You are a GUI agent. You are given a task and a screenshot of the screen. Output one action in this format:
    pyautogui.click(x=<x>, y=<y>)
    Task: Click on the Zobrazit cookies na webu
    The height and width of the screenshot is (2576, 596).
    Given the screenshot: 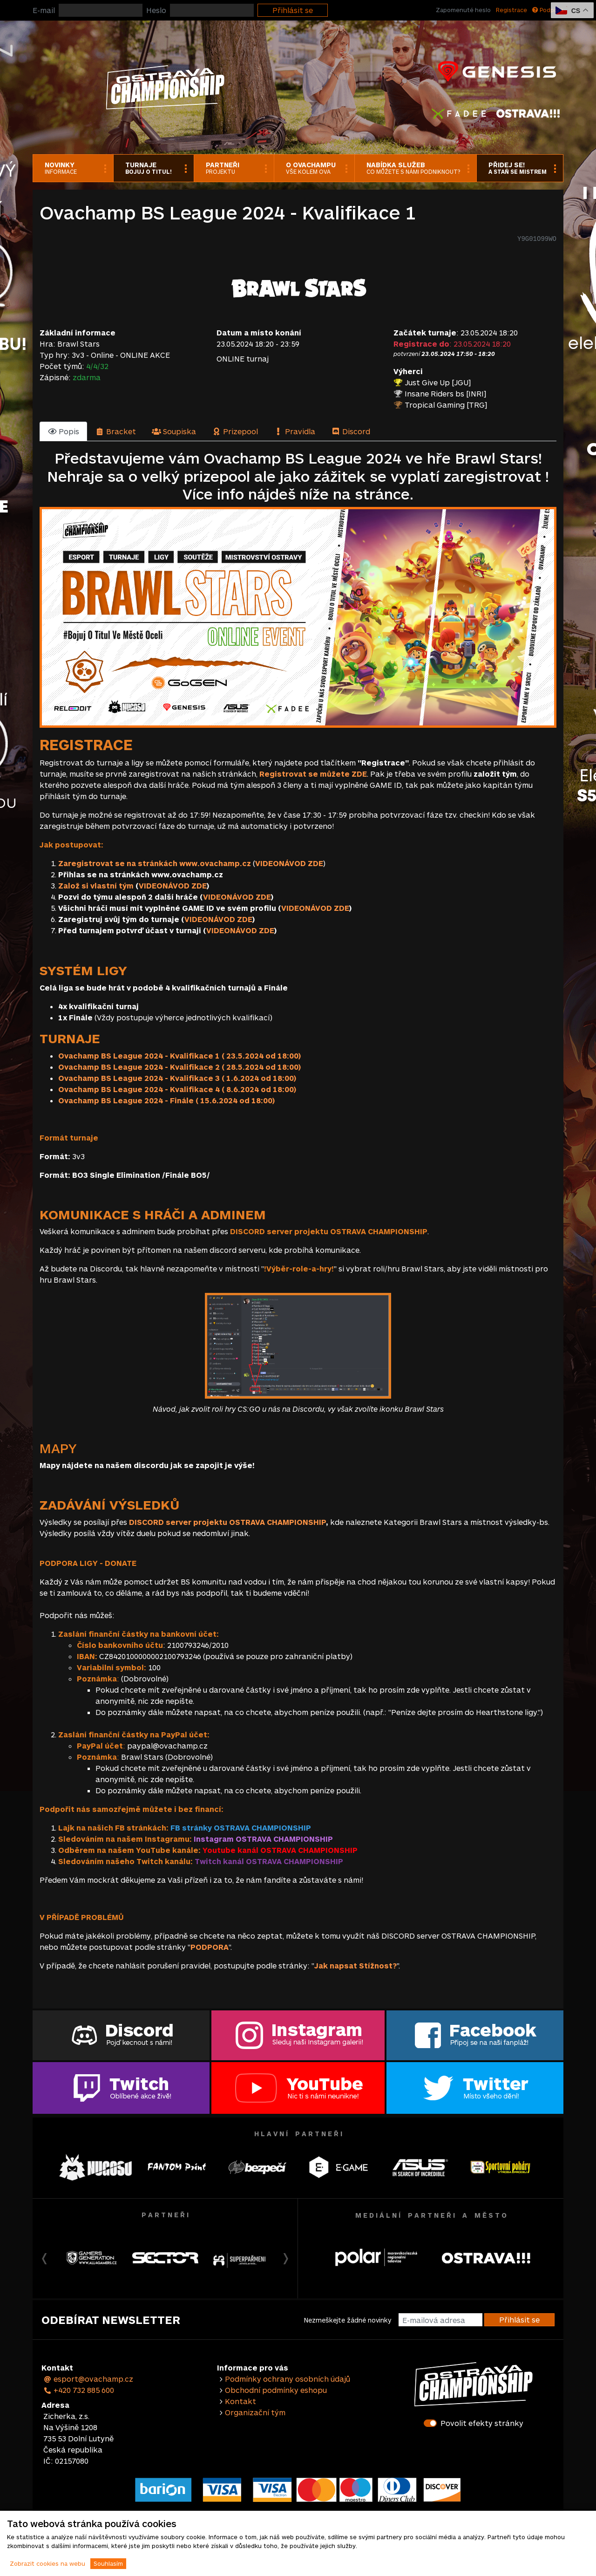 What is the action you would take?
    pyautogui.click(x=47, y=2563)
    